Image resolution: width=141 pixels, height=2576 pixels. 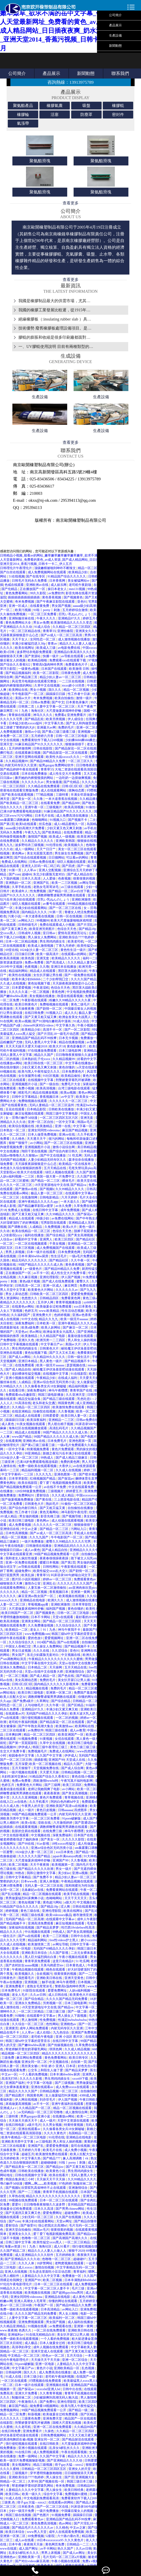 What do you see at coordinates (47, 1713) in the screenshot?
I see `无码国产69精品久久久久孕妇` at bounding box center [47, 1713].